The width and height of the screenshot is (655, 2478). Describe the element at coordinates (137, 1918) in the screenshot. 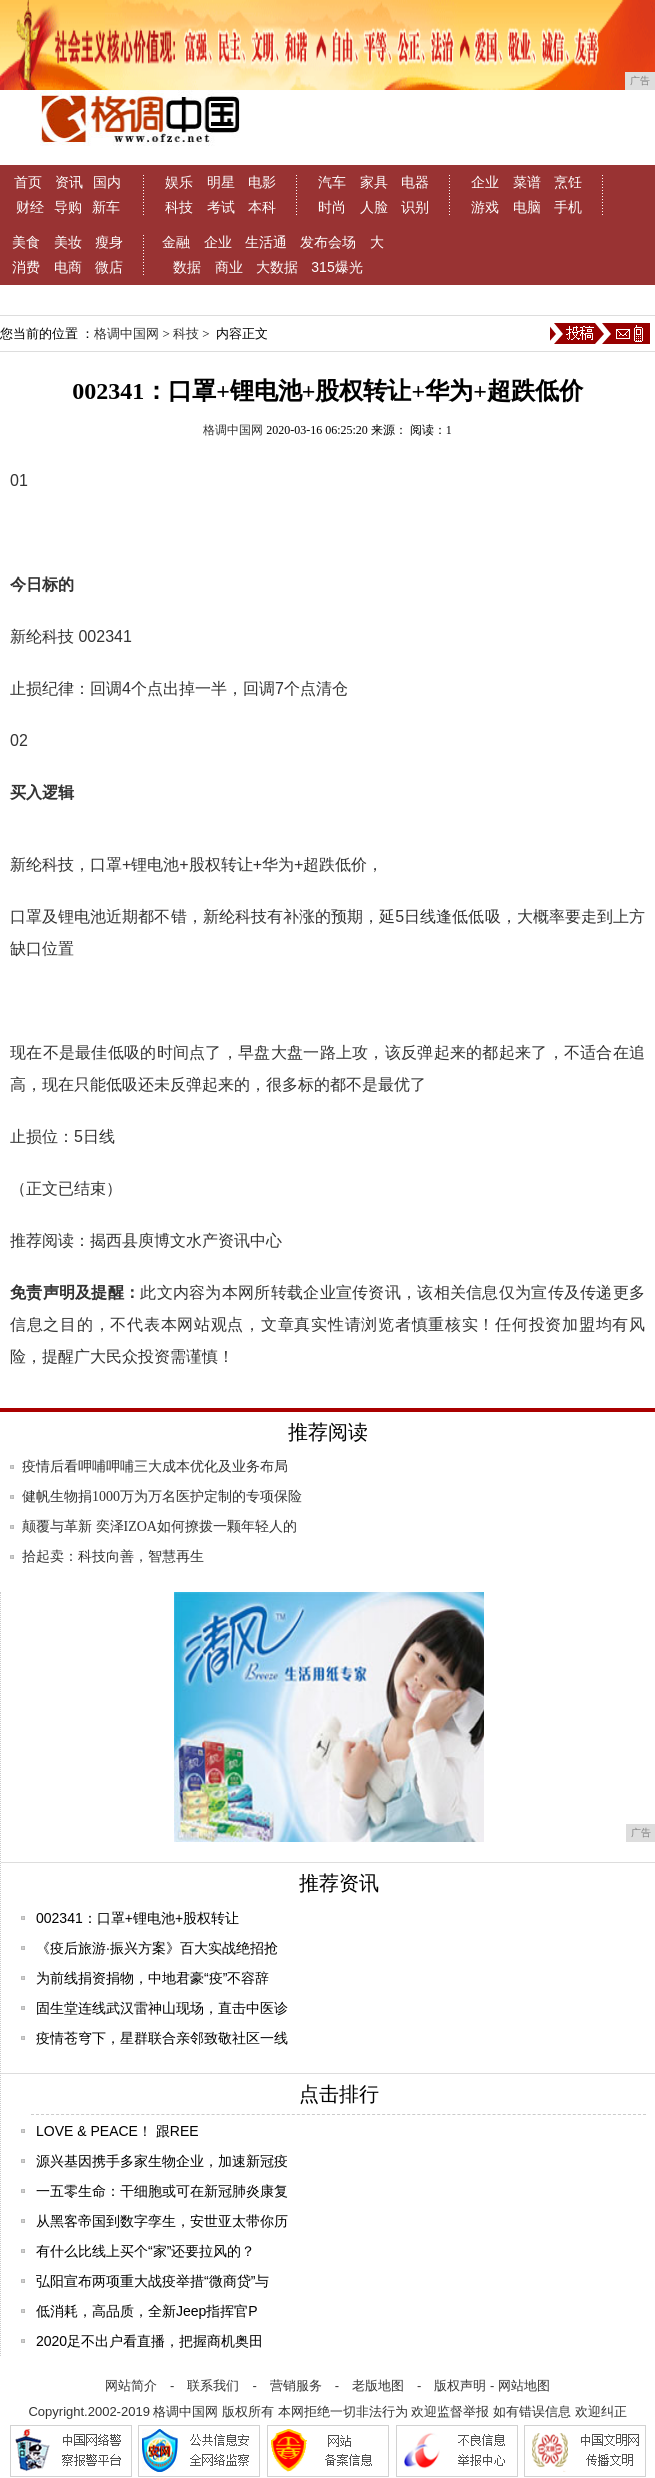

I see `002341：口罩+锂电池+股权转让` at that location.